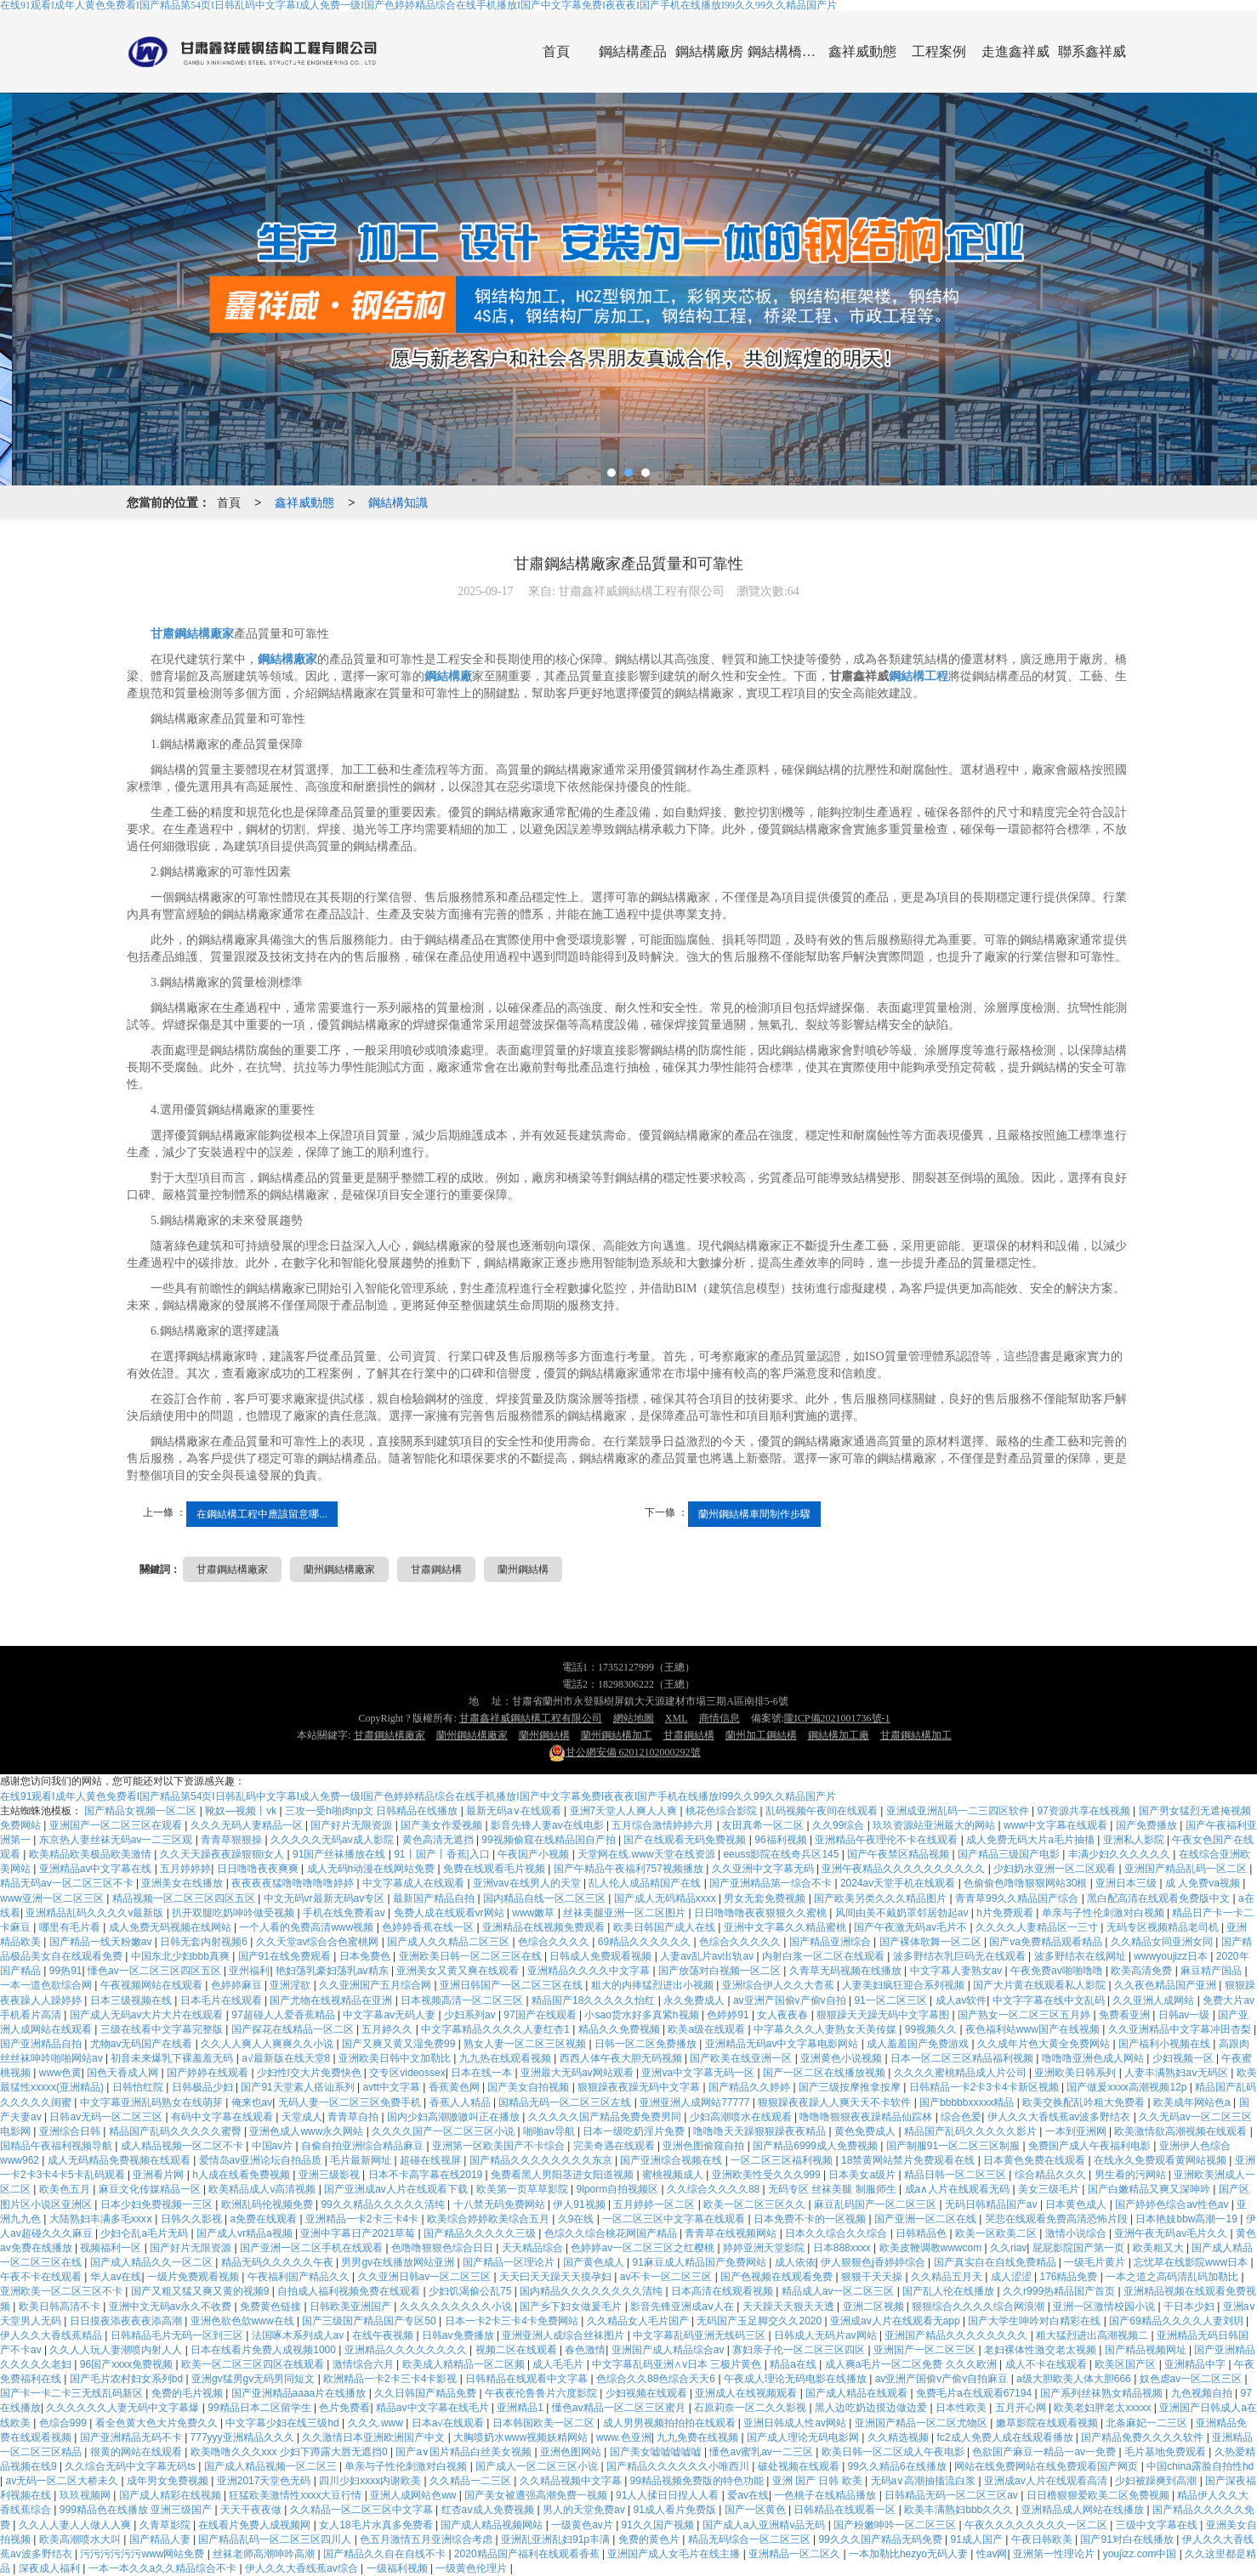  Describe the element at coordinates (1006, 1913) in the screenshot. I see `h片免费观看` at that location.